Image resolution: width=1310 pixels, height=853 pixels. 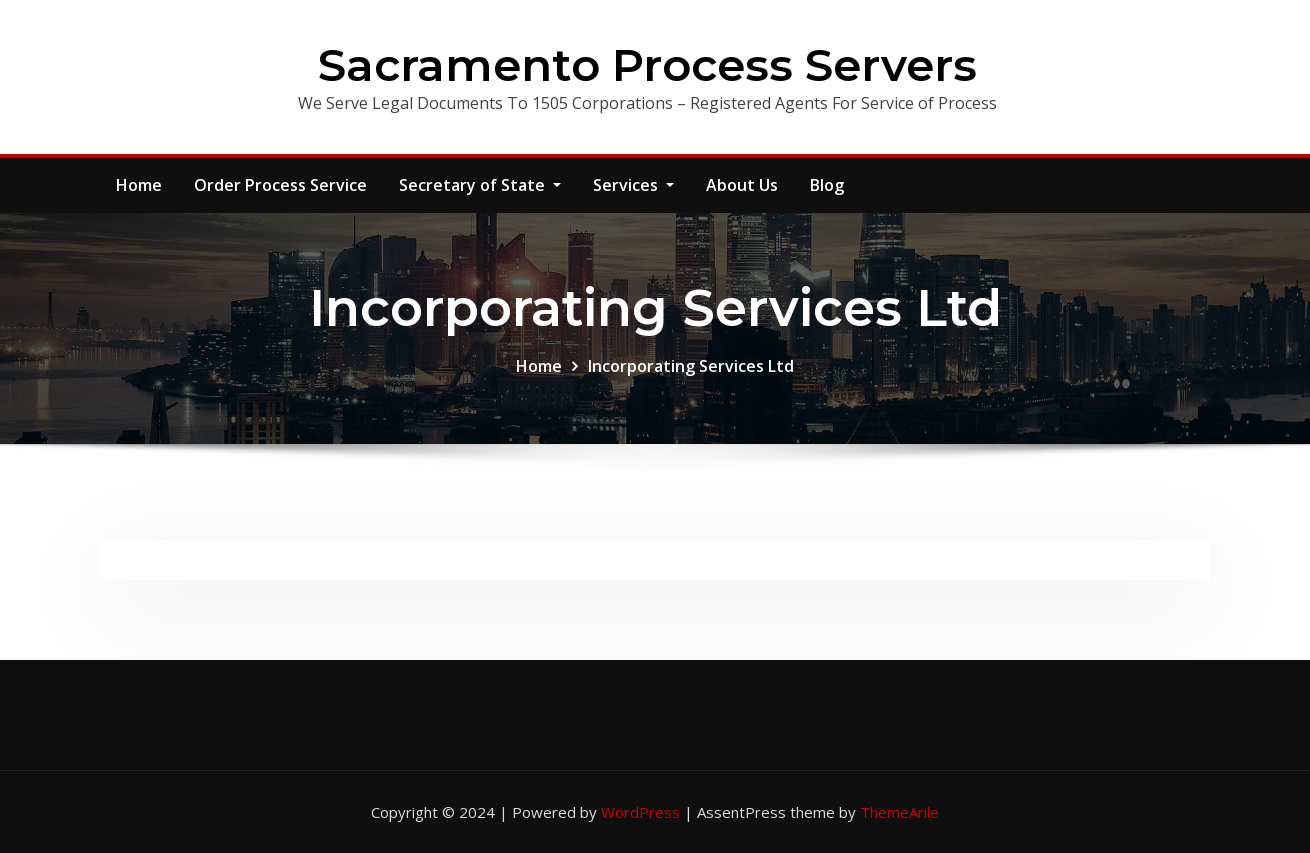 What do you see at coordinates (139, 185) in the screenshot?
I see `Home` at bounding box center [139, 185].